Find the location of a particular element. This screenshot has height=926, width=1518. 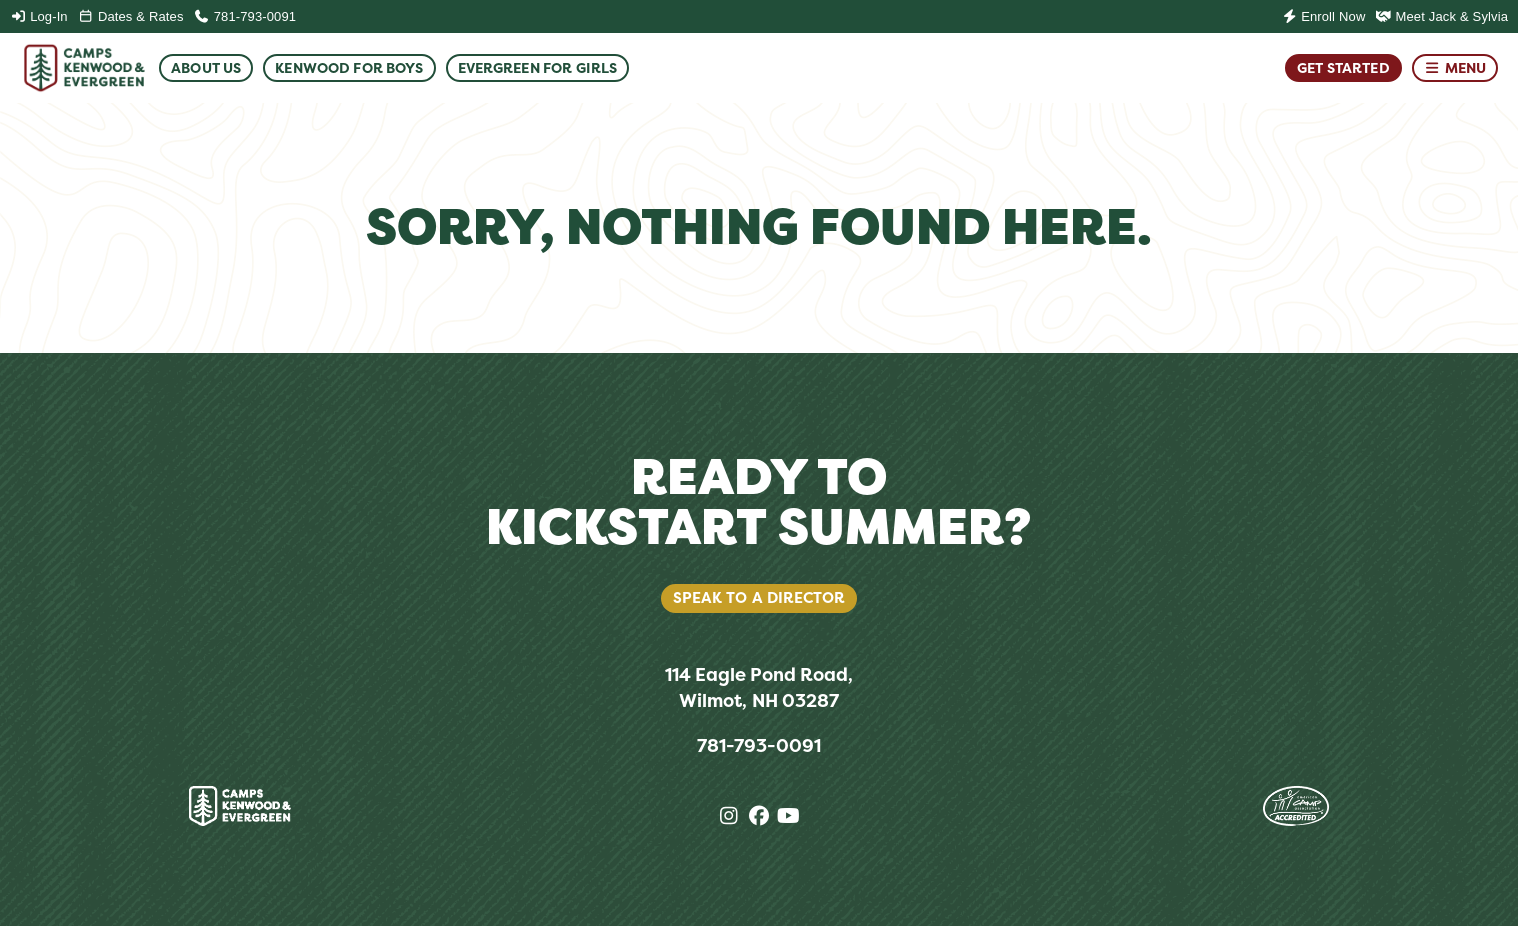

About Us is located at coordinates (206, 68).